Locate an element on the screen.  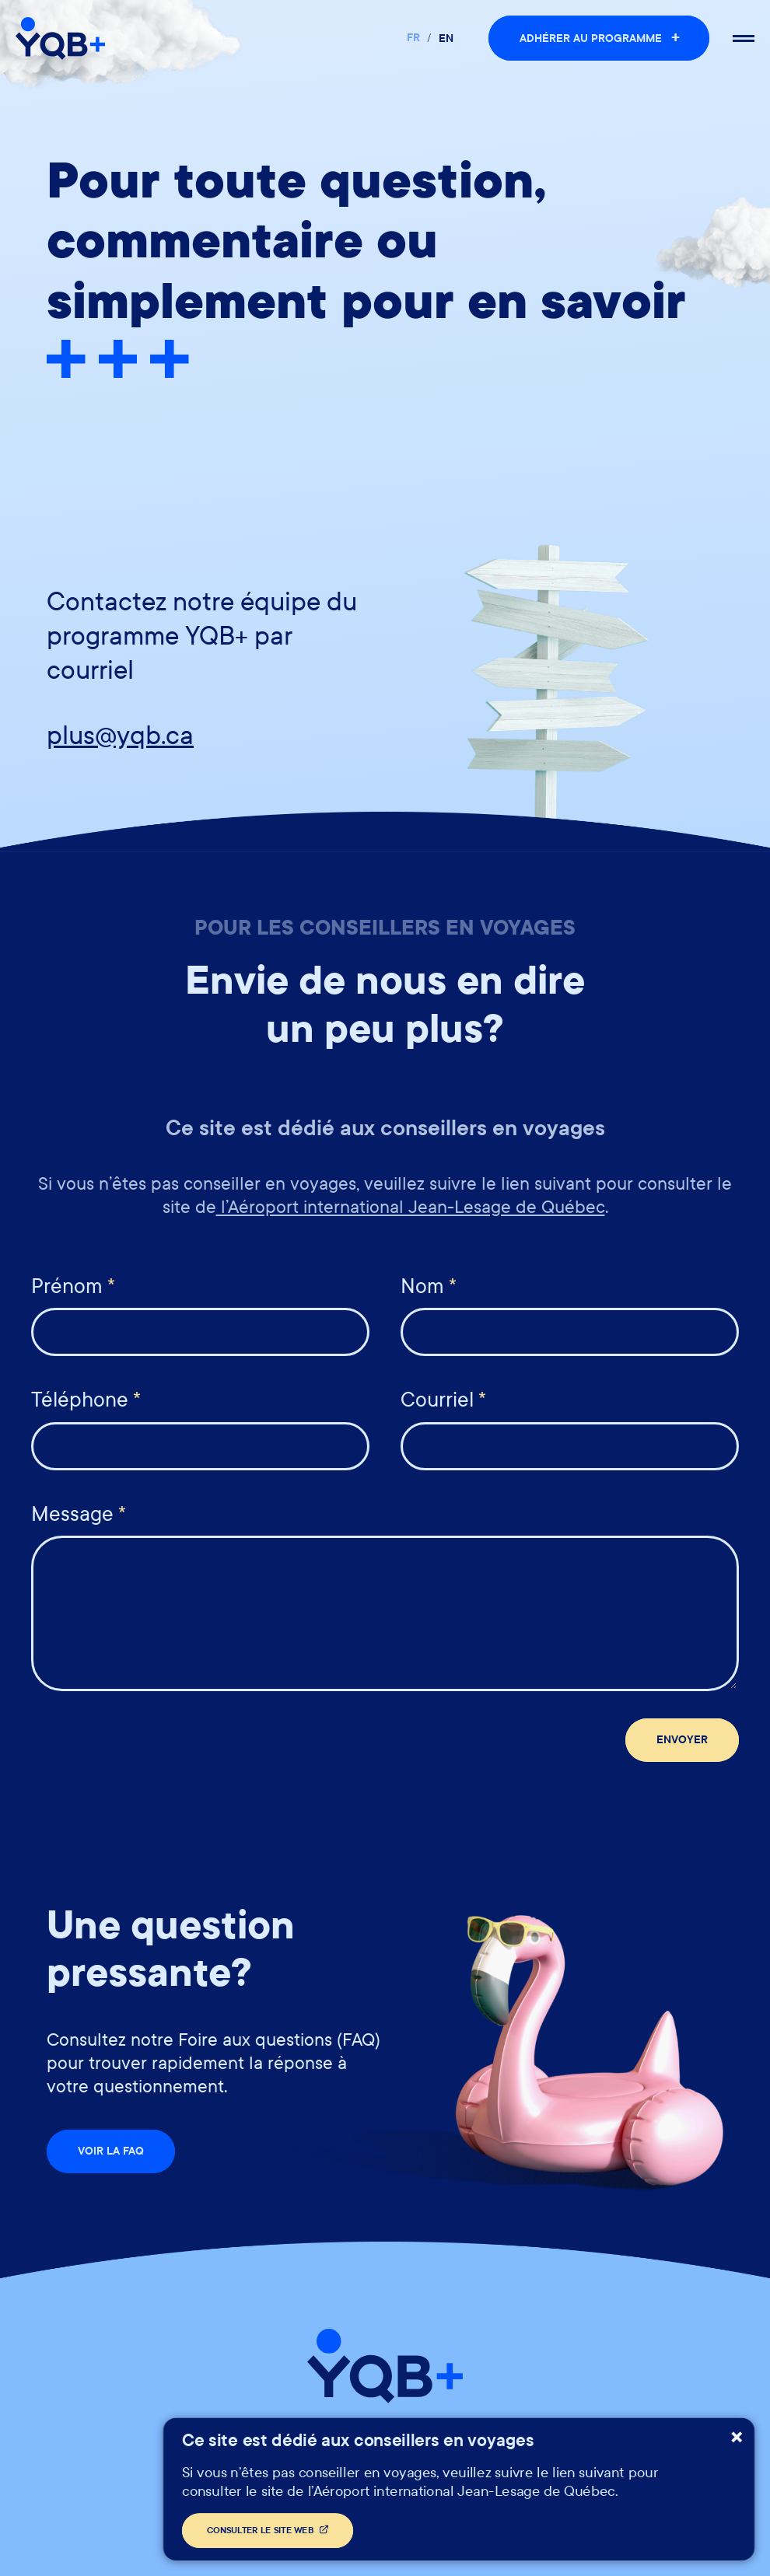
l’Aéroport international Jean-Lesage de Québec is located at coordinates (410, 1207).